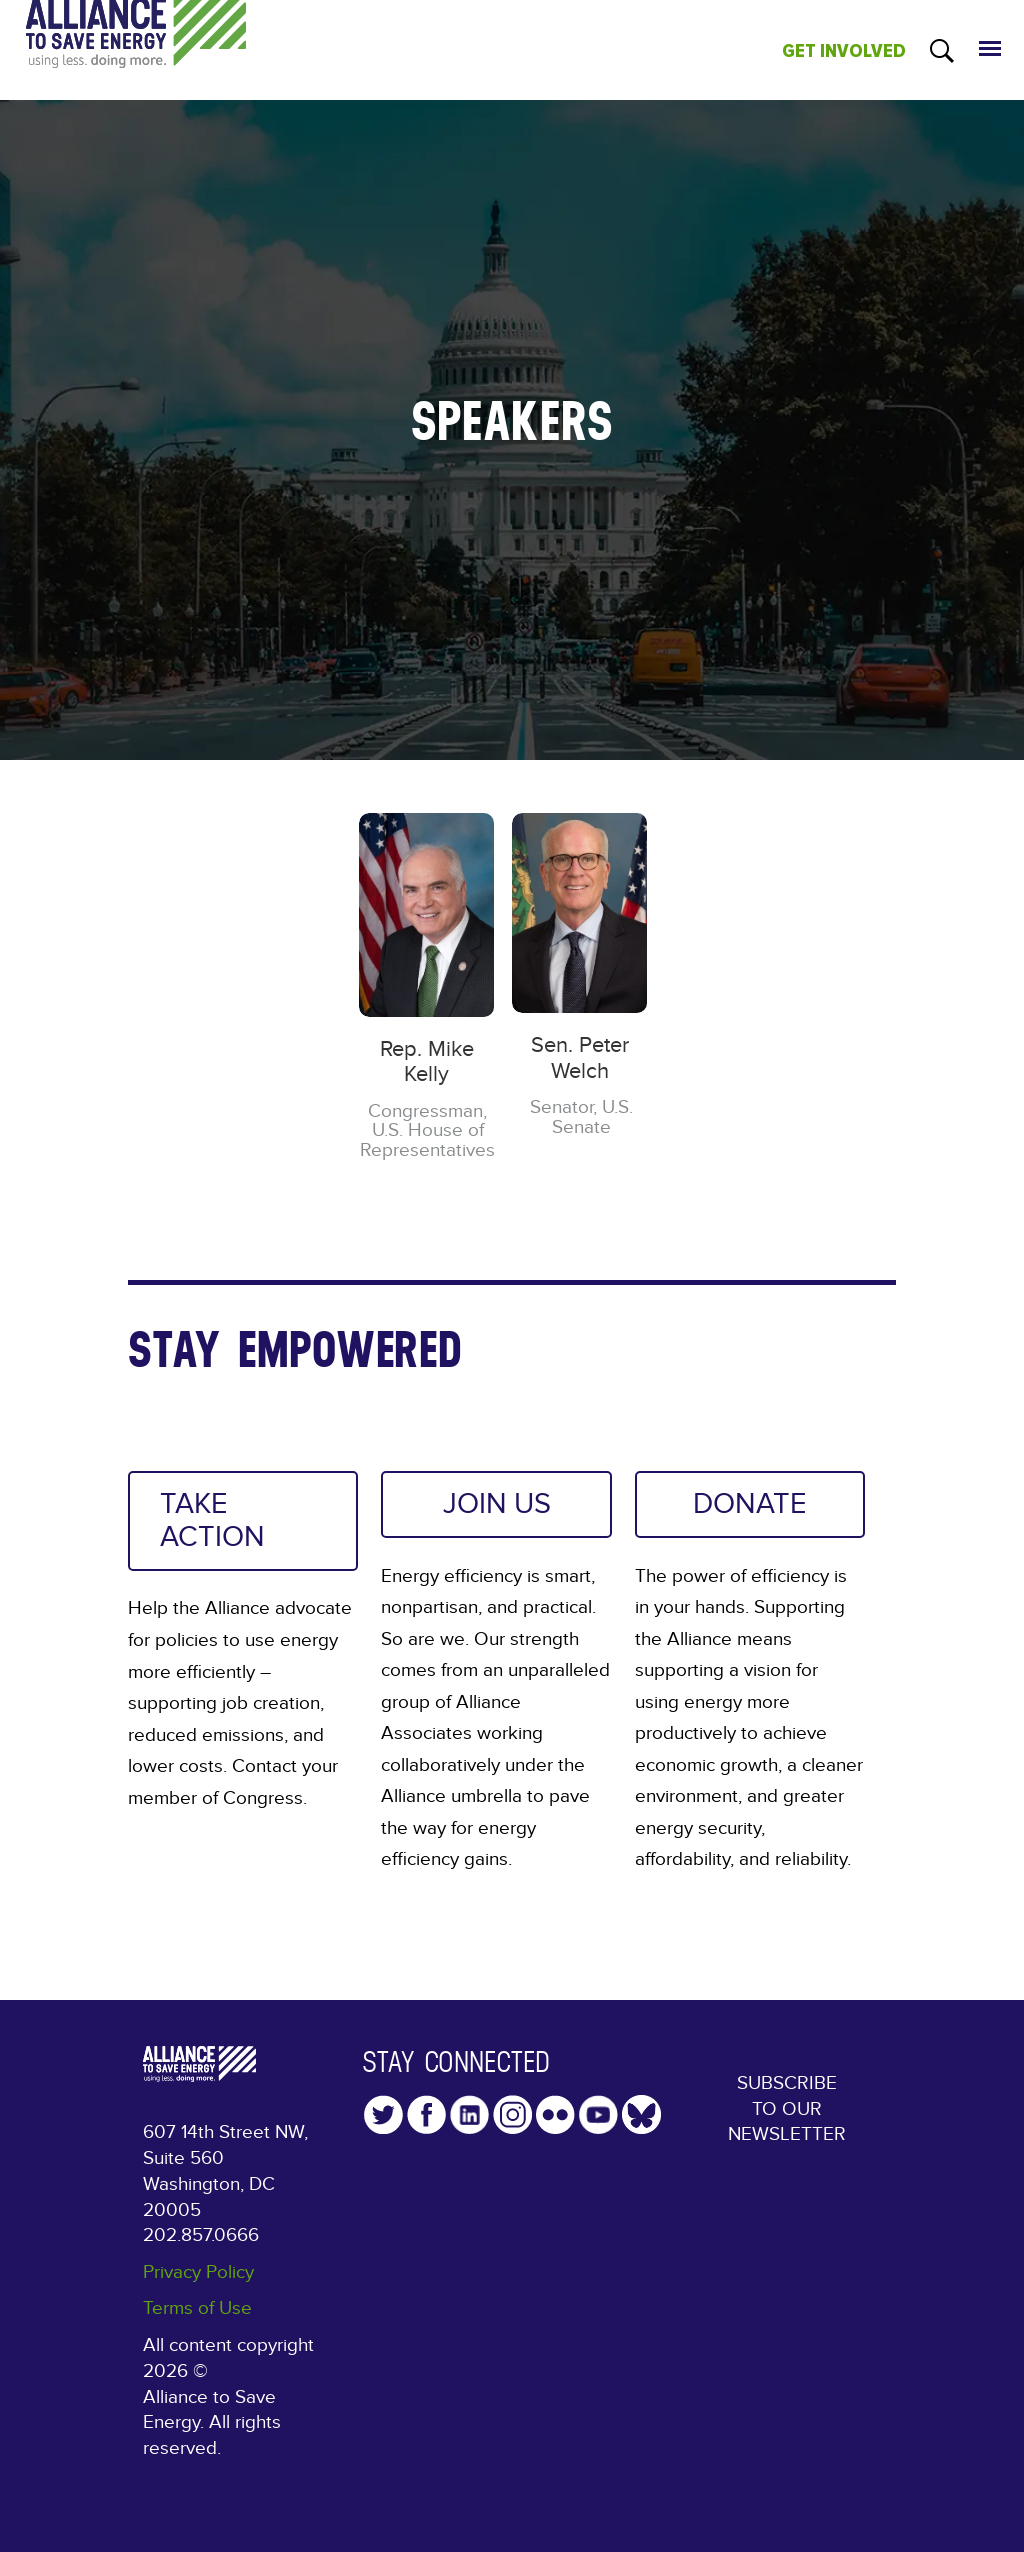 The height and width of the screenshot is (2552, 1024). I want to click on Rep. Mike Kelly, so click(427, 1062).